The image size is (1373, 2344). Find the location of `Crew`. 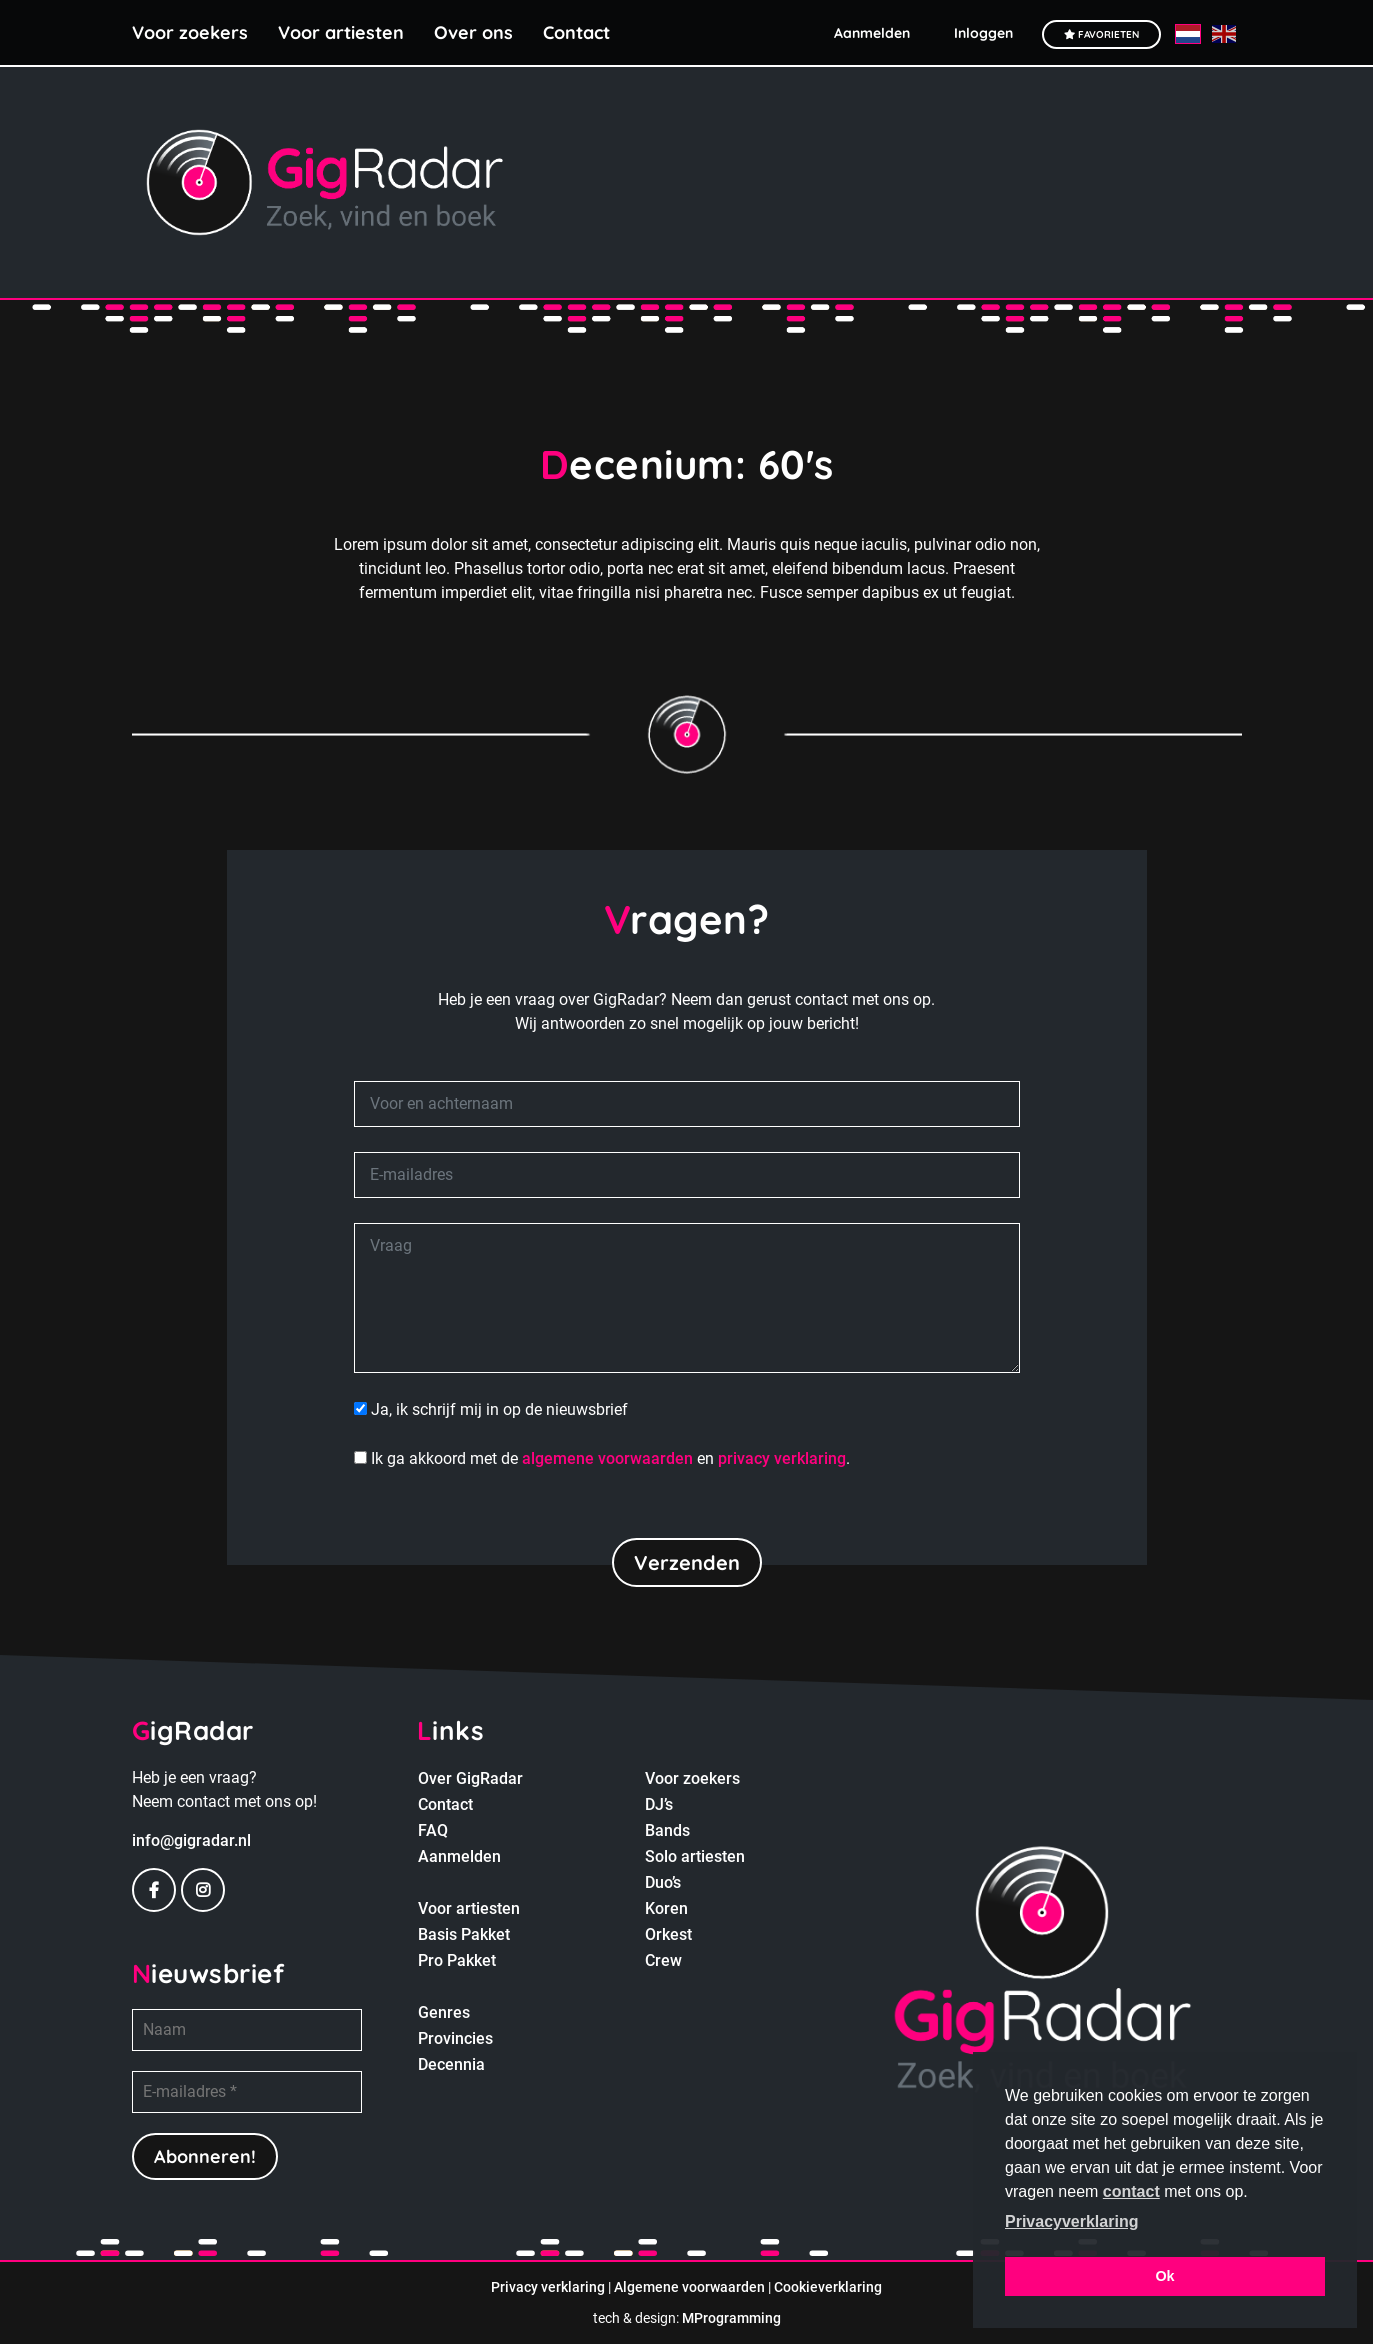

Crew is located at coordinates (663, 1960).